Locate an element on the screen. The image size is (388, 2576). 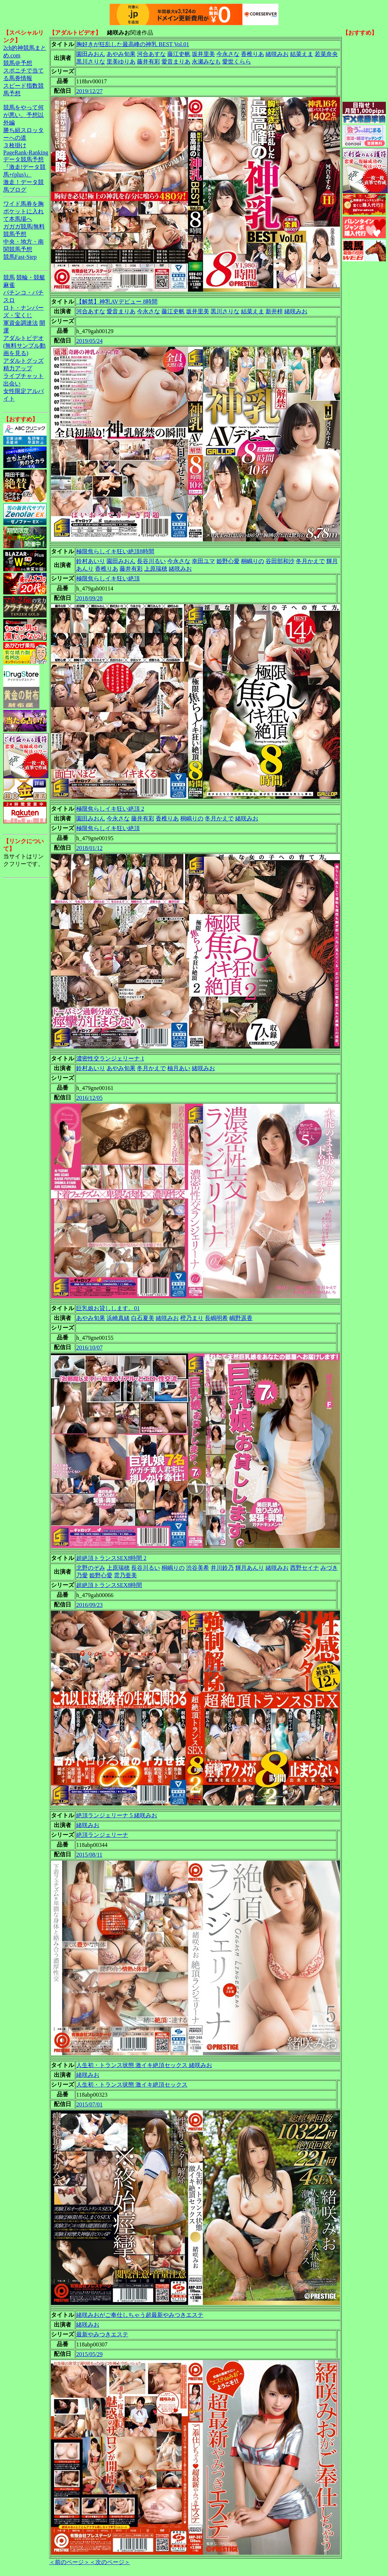
坂井里美 is located at coordinates (203, 54).